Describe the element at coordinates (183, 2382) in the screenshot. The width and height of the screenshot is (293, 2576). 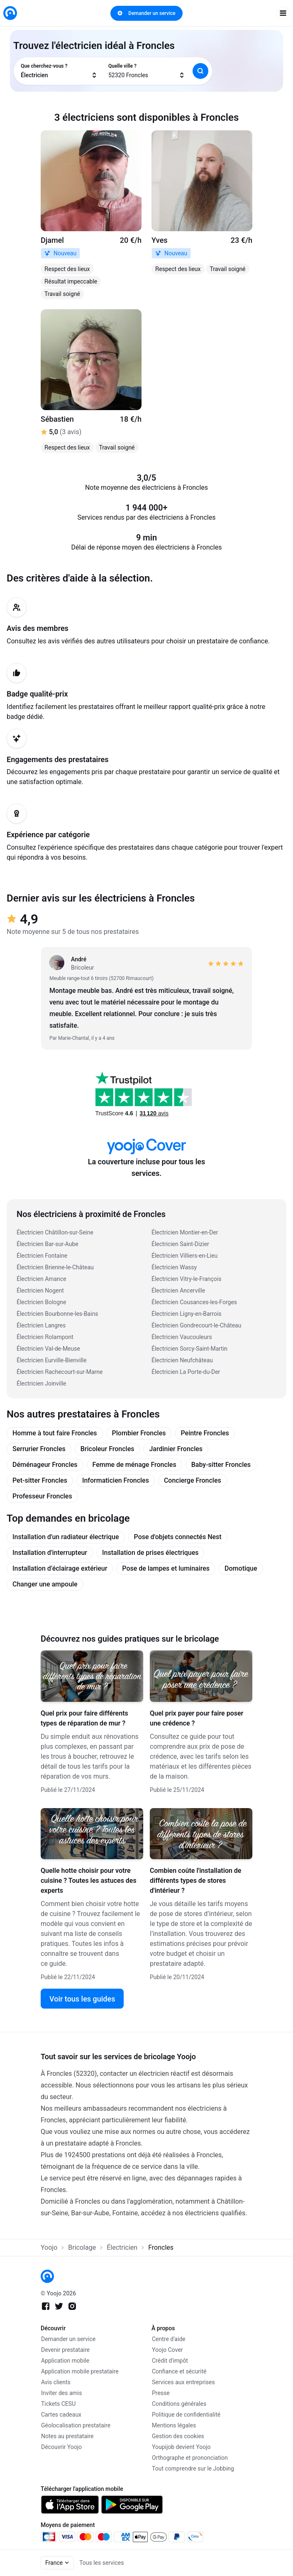
I see `Services aux entreprises [link]` at that location.